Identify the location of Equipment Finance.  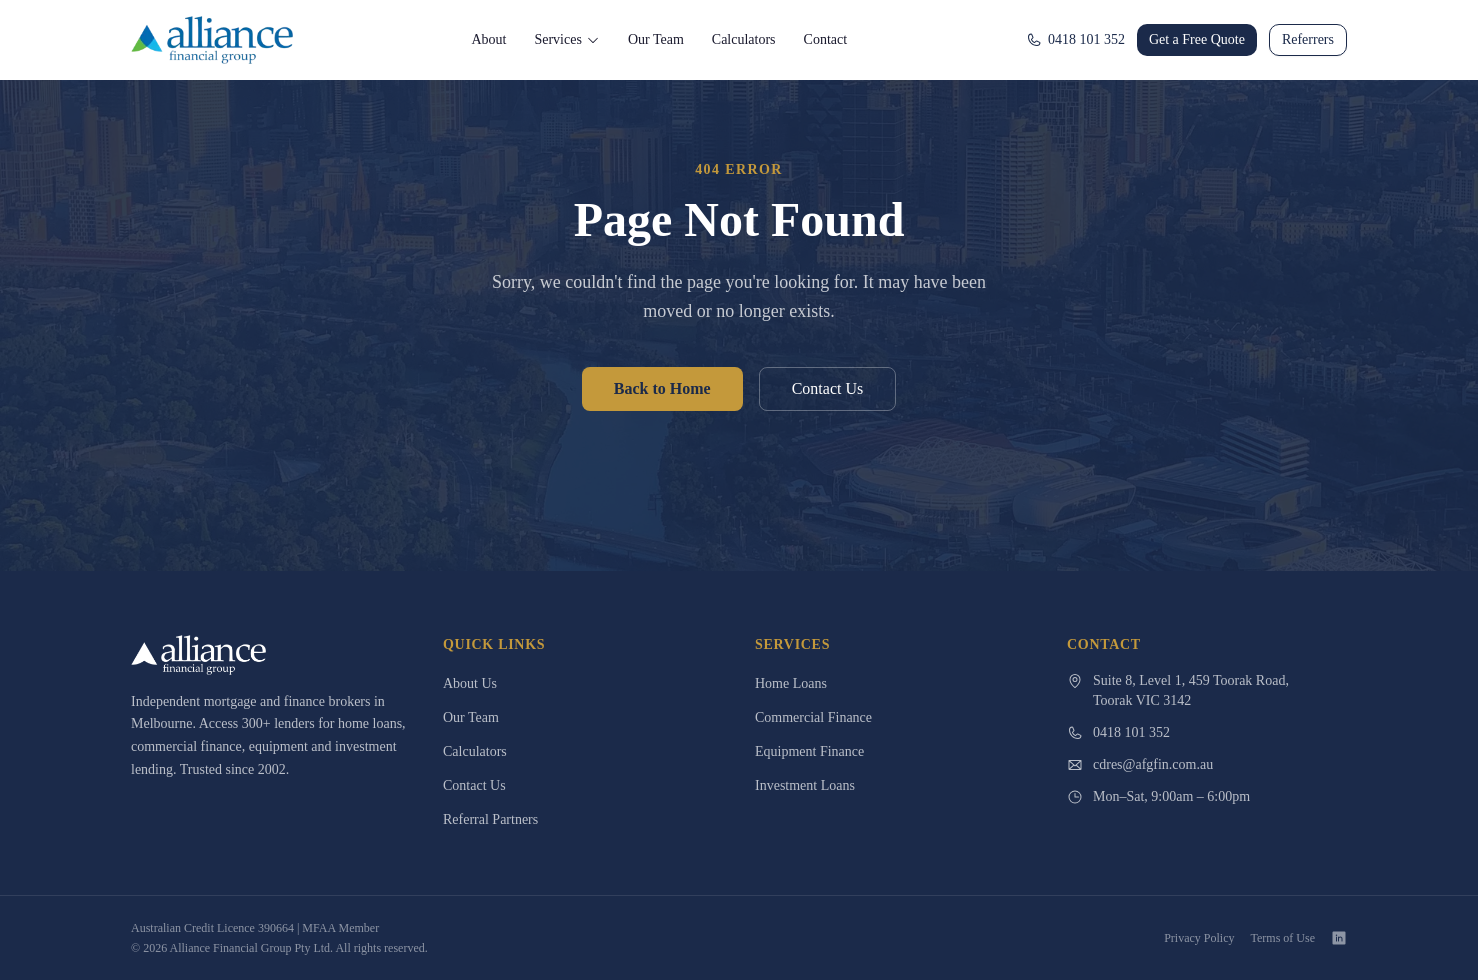
(809, 751).